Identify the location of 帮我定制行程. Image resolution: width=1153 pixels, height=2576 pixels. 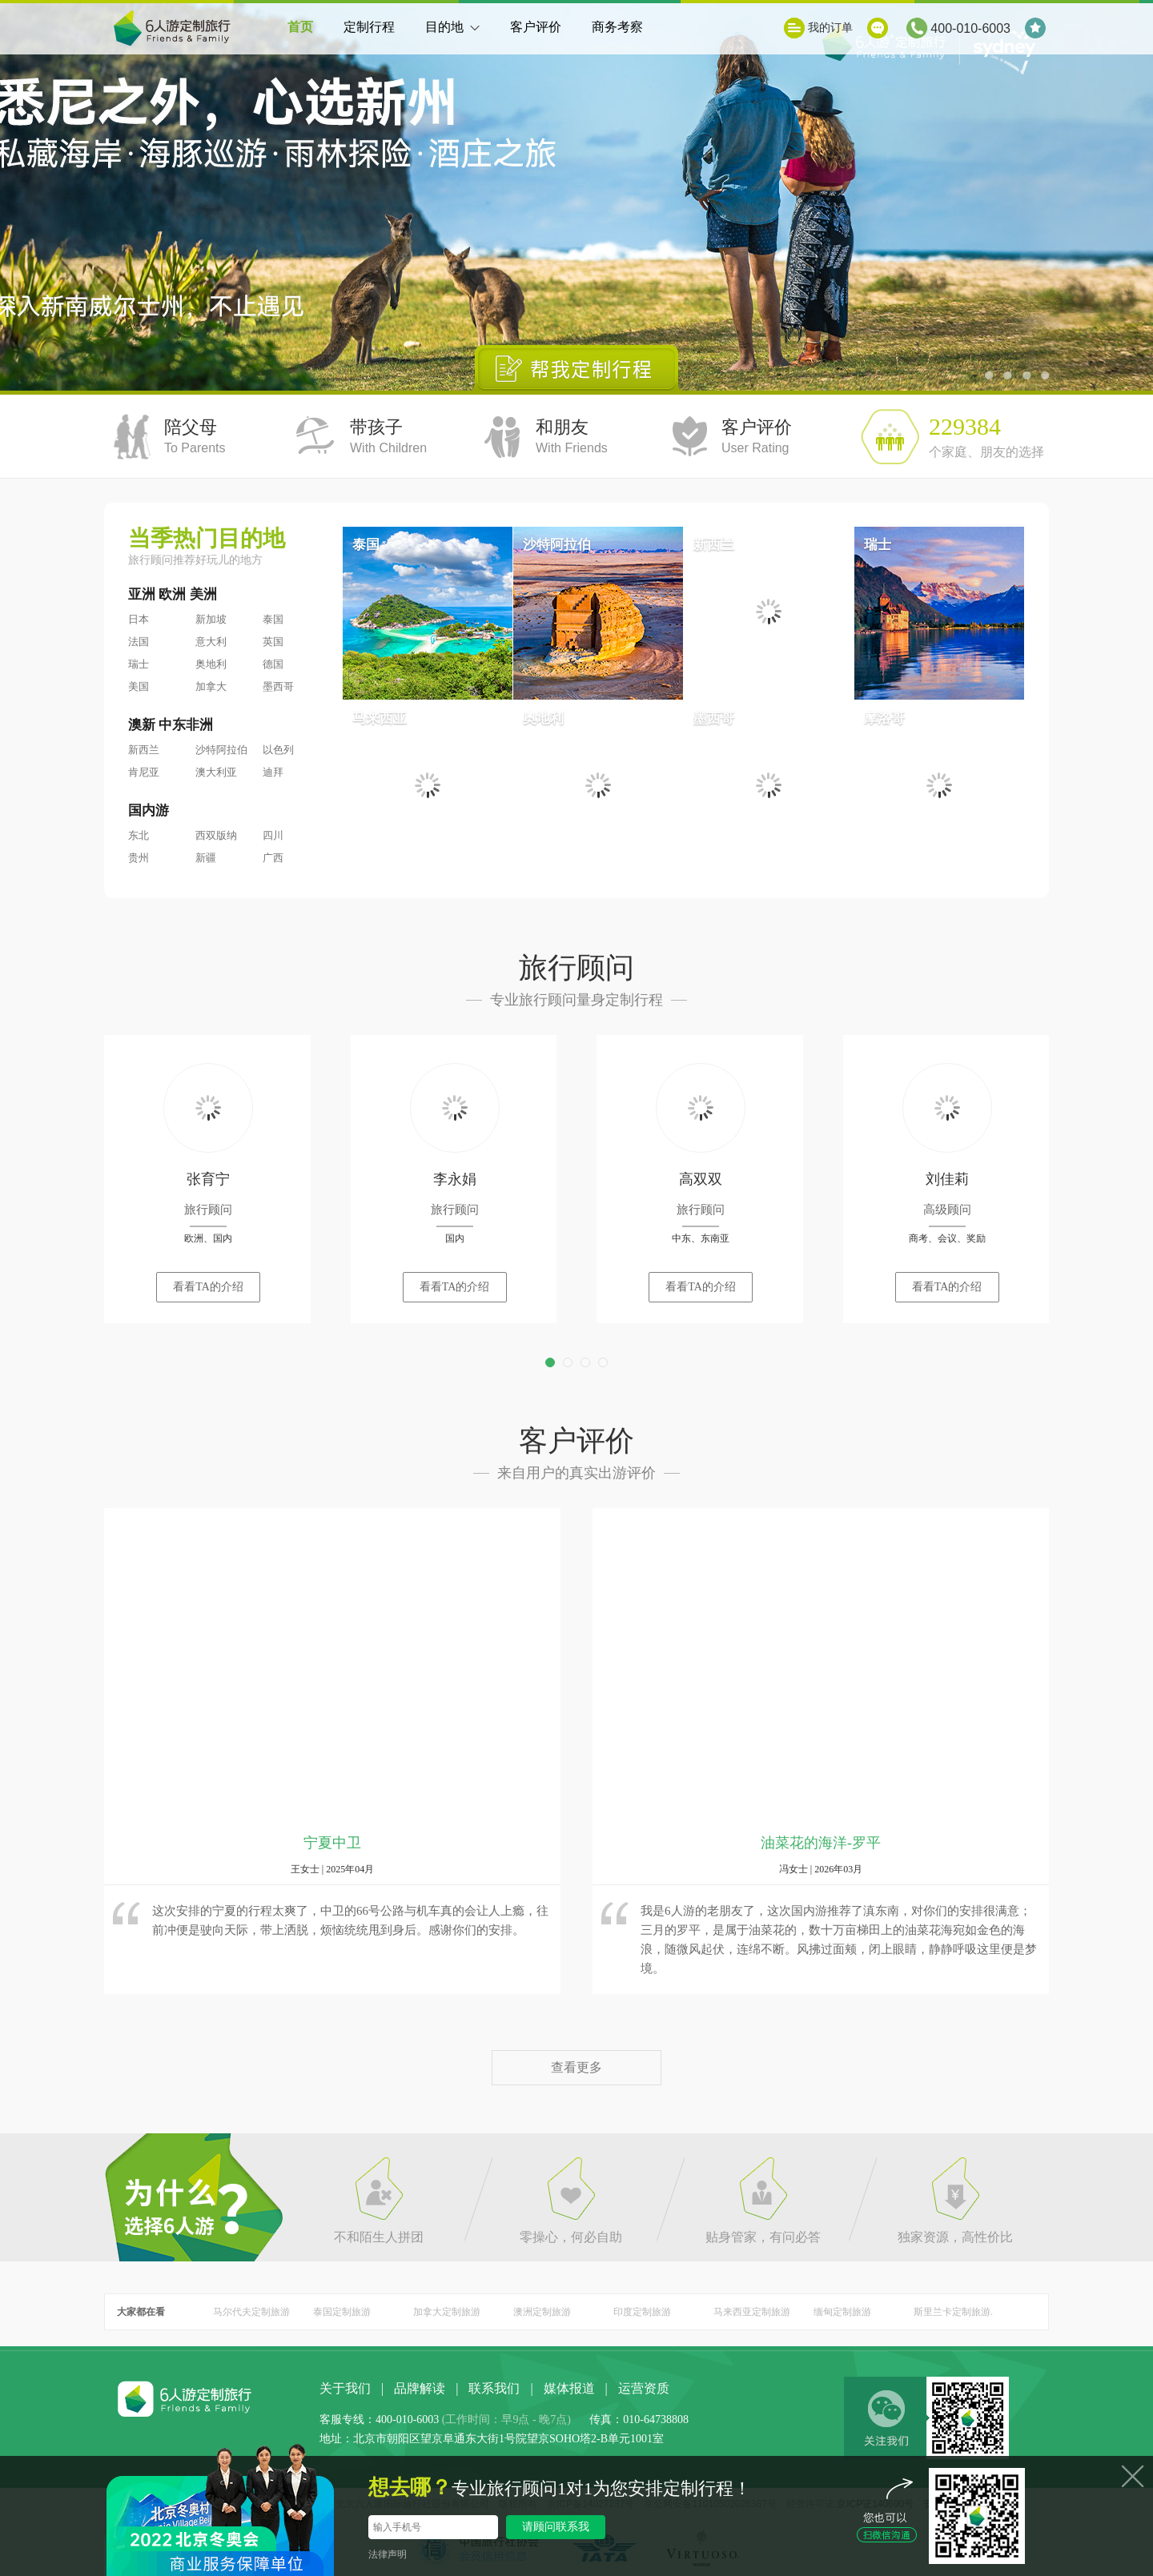
(577, 368).